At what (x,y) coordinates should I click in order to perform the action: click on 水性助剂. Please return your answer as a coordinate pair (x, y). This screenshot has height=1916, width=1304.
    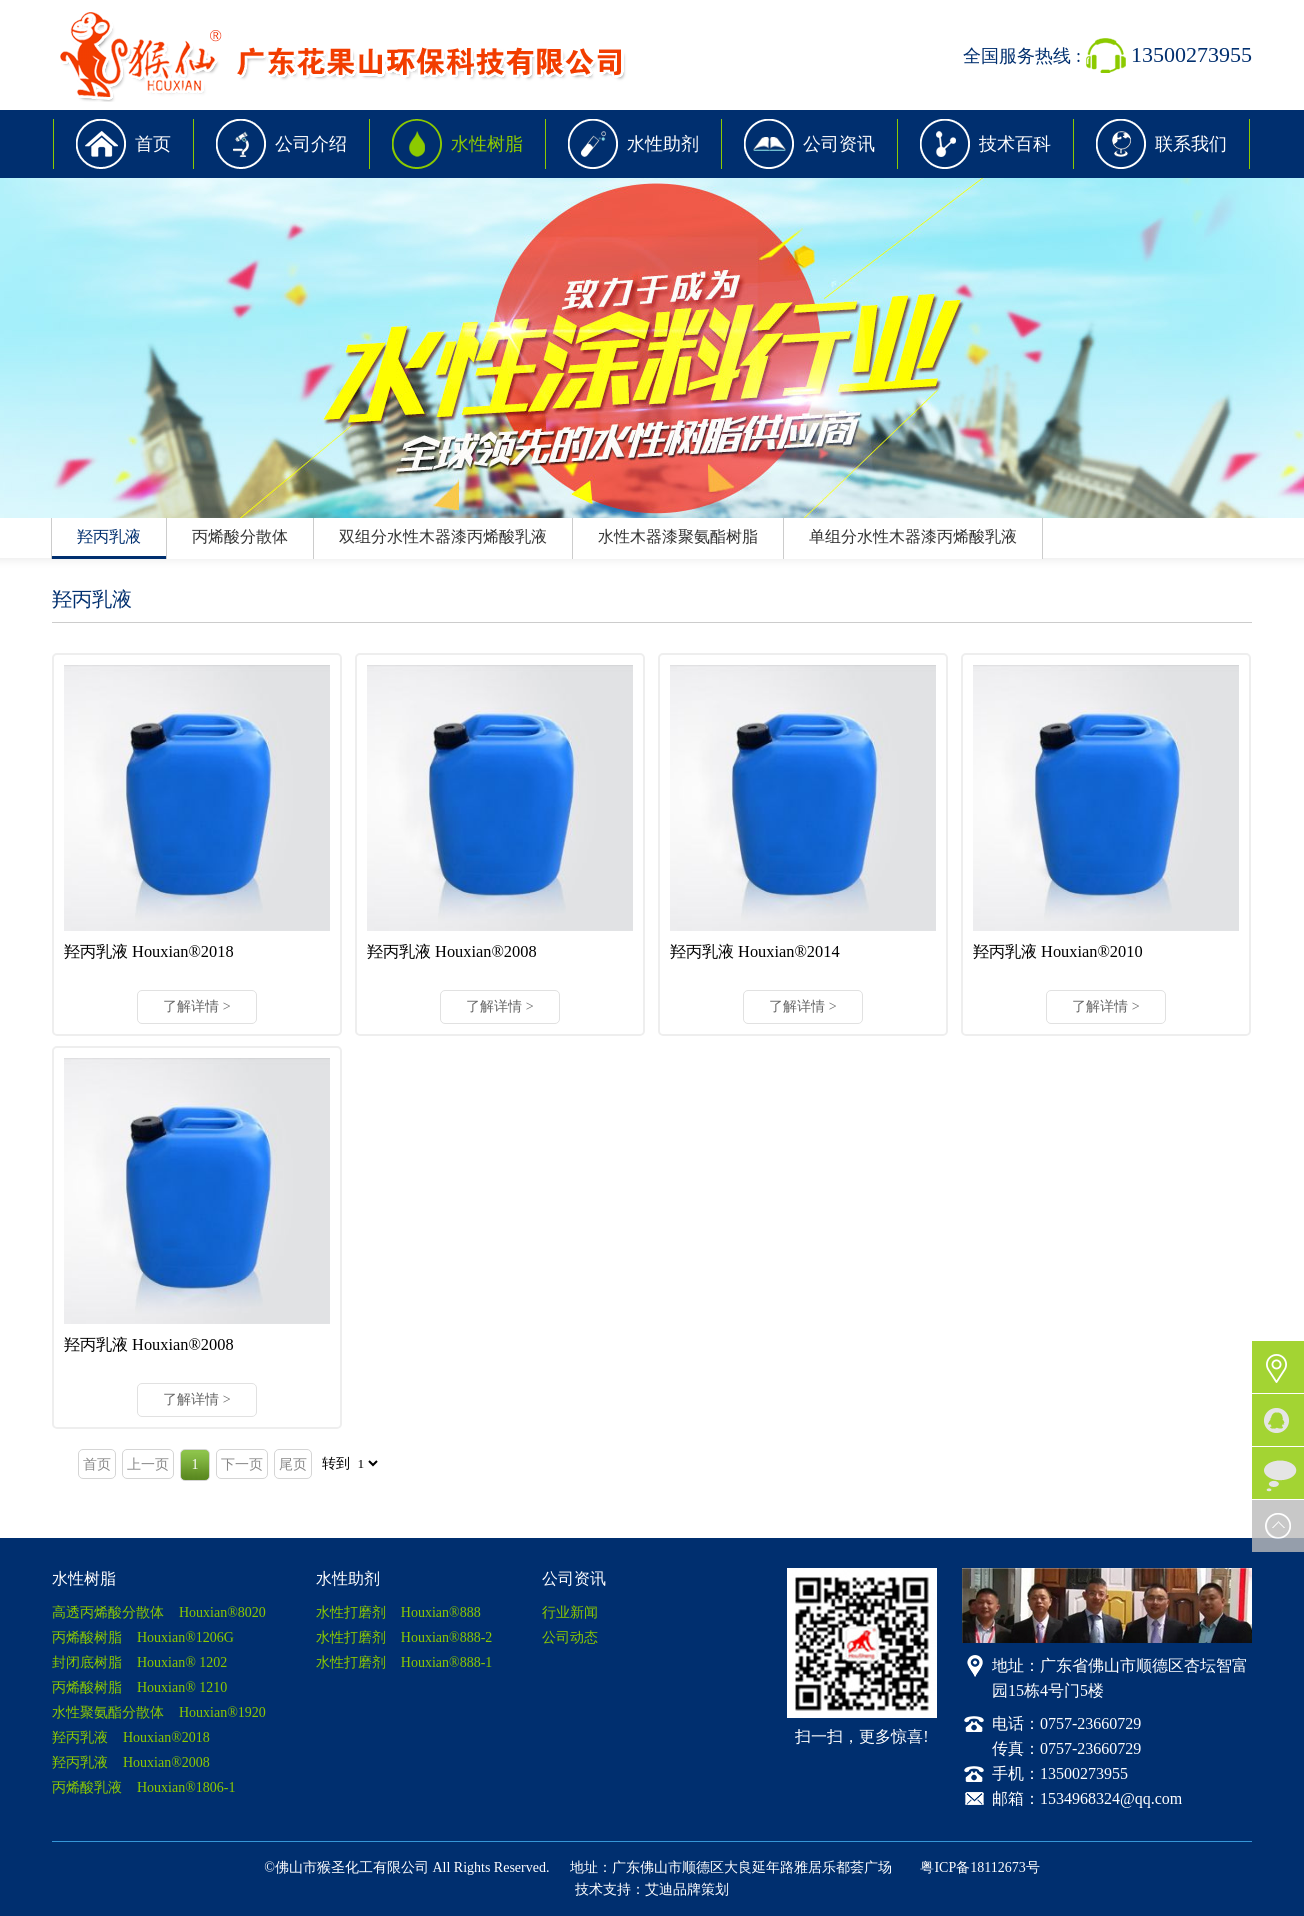
    Looking at the image, I should click on (663, 144).